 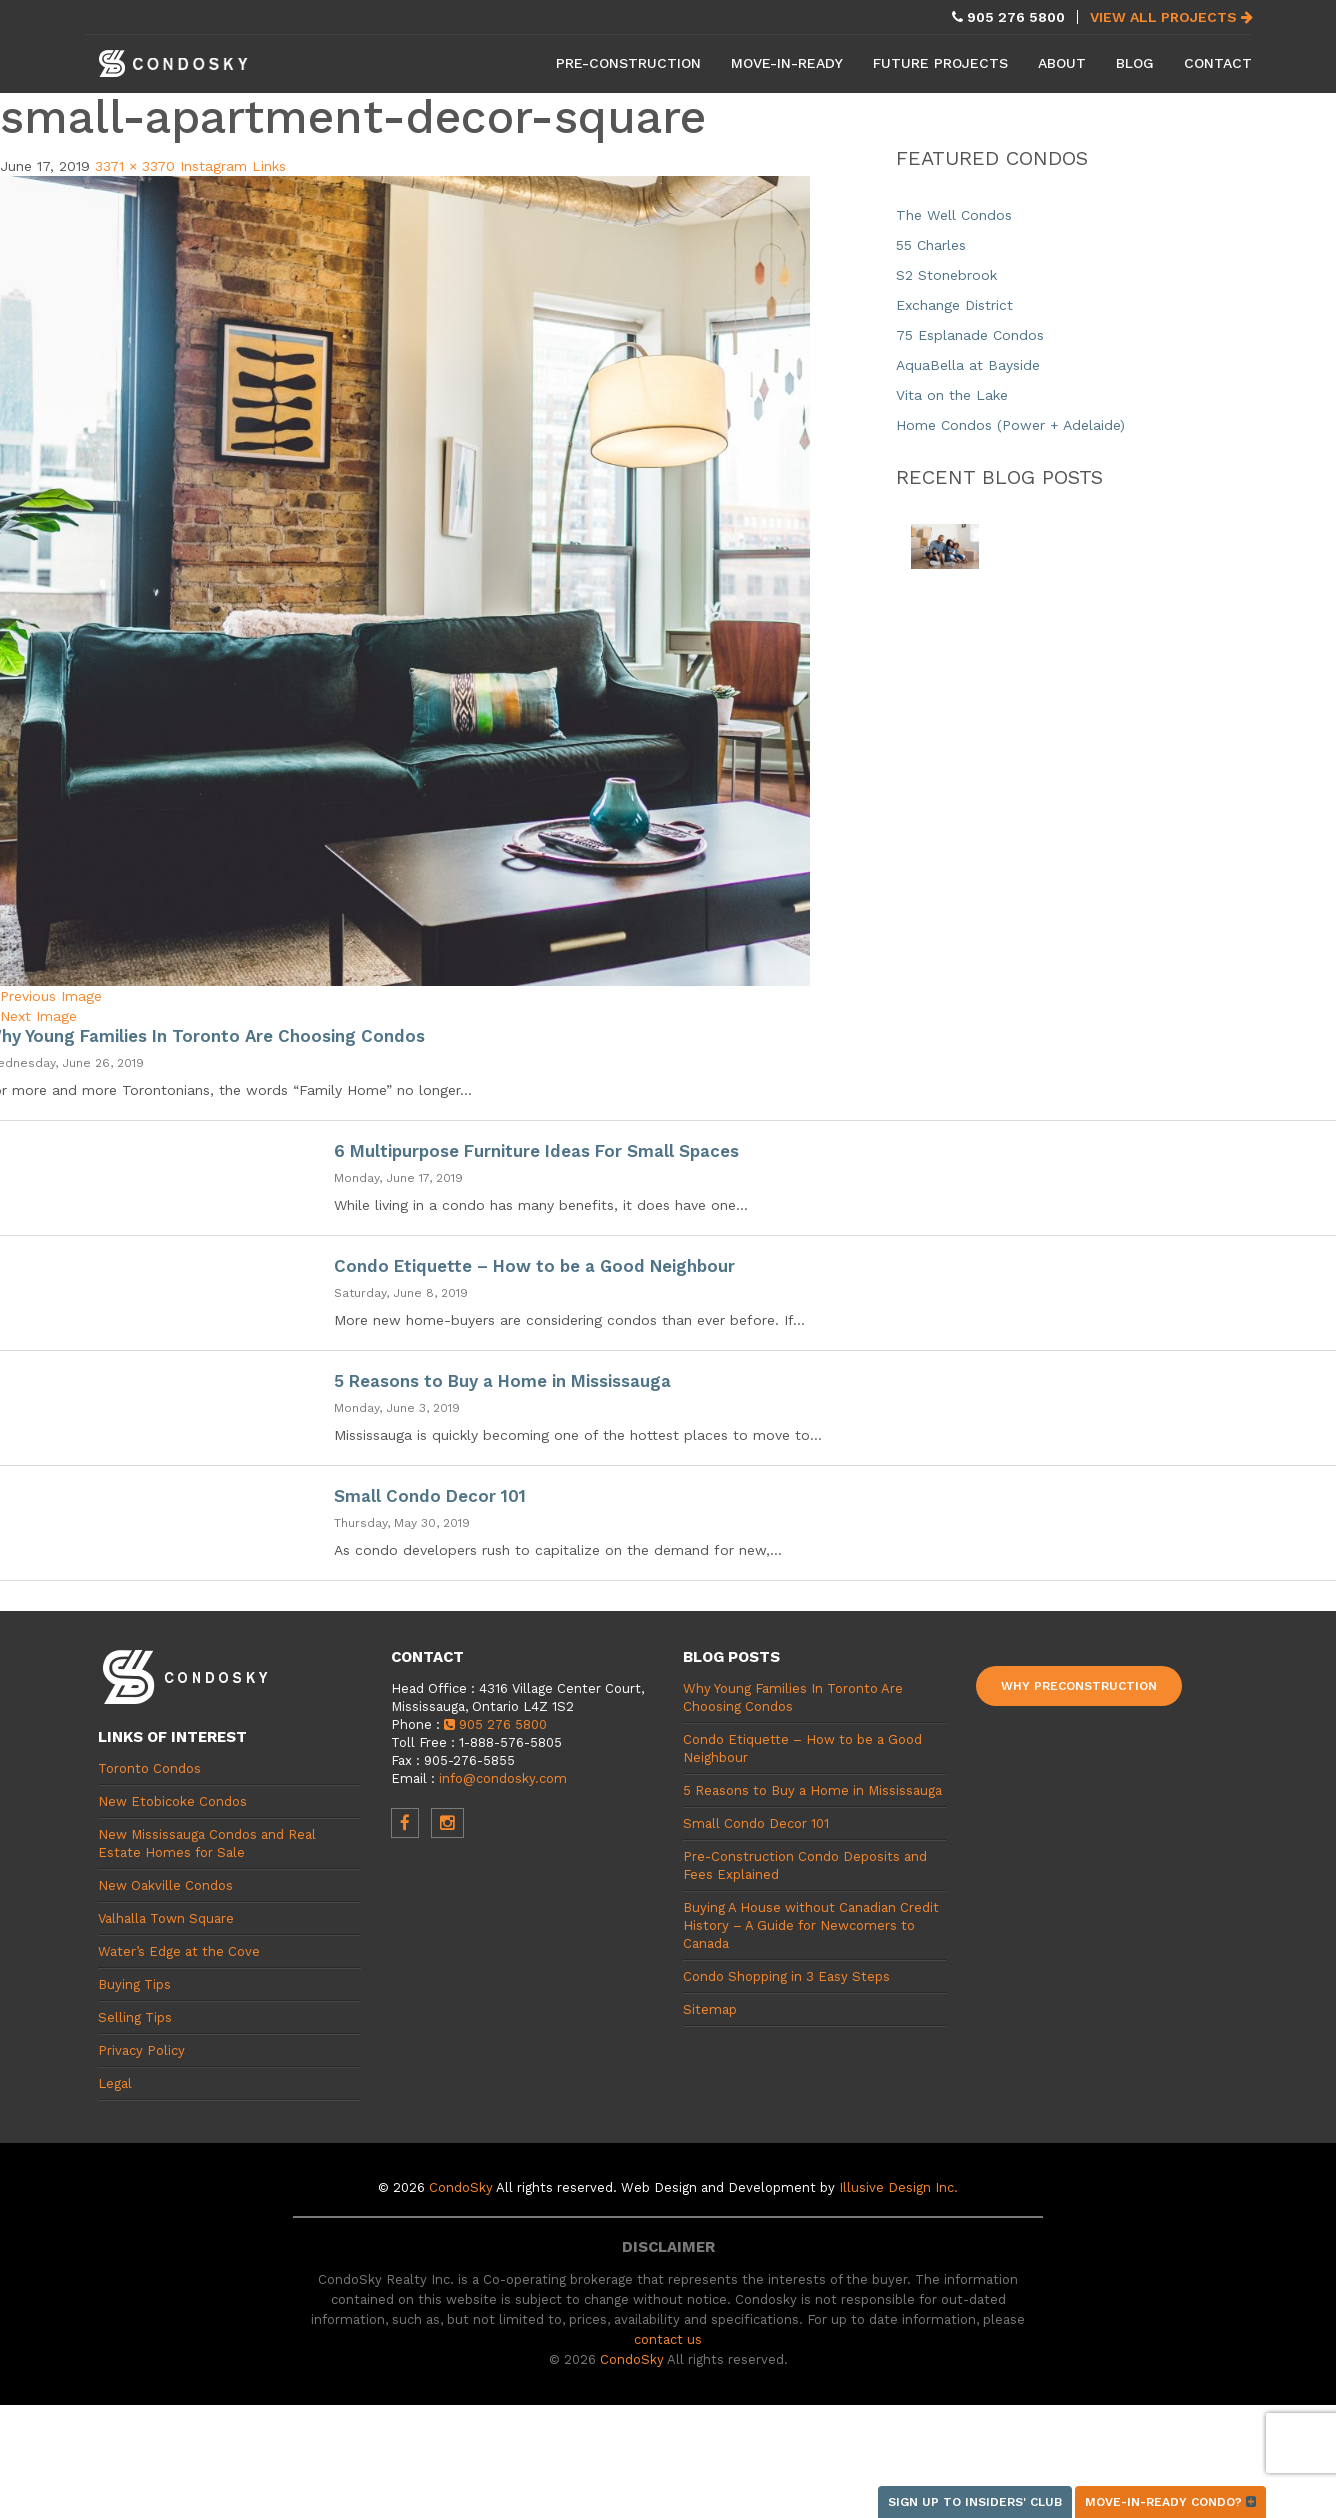 I want to click on 5 Reasons to Buy a Home in Mississauga, so click(x=502, y=1381).